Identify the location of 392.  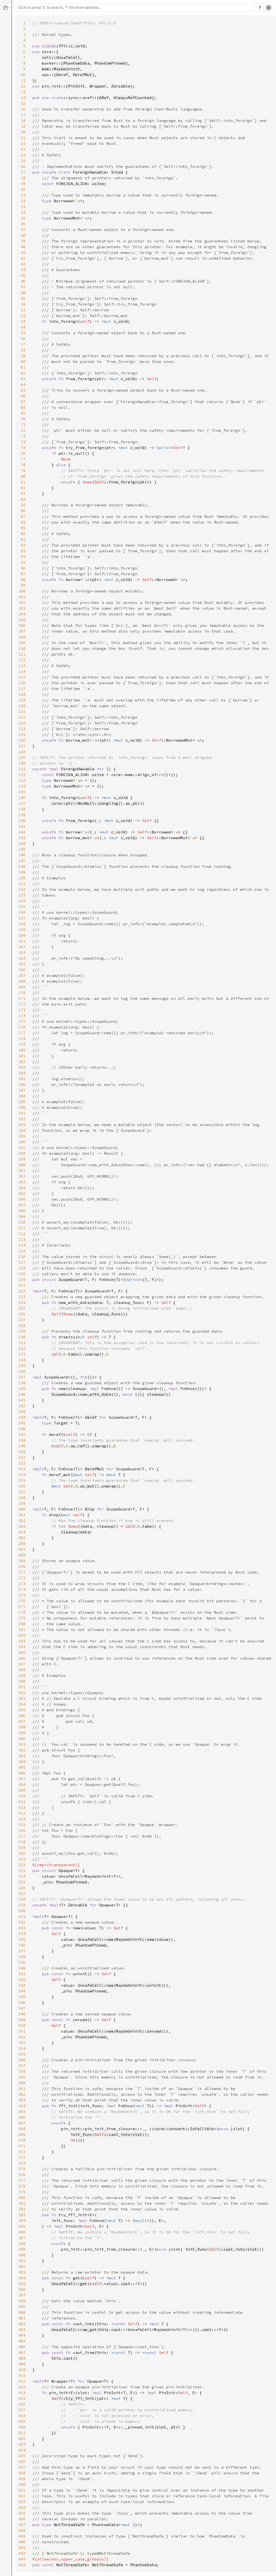
(22, 2266).